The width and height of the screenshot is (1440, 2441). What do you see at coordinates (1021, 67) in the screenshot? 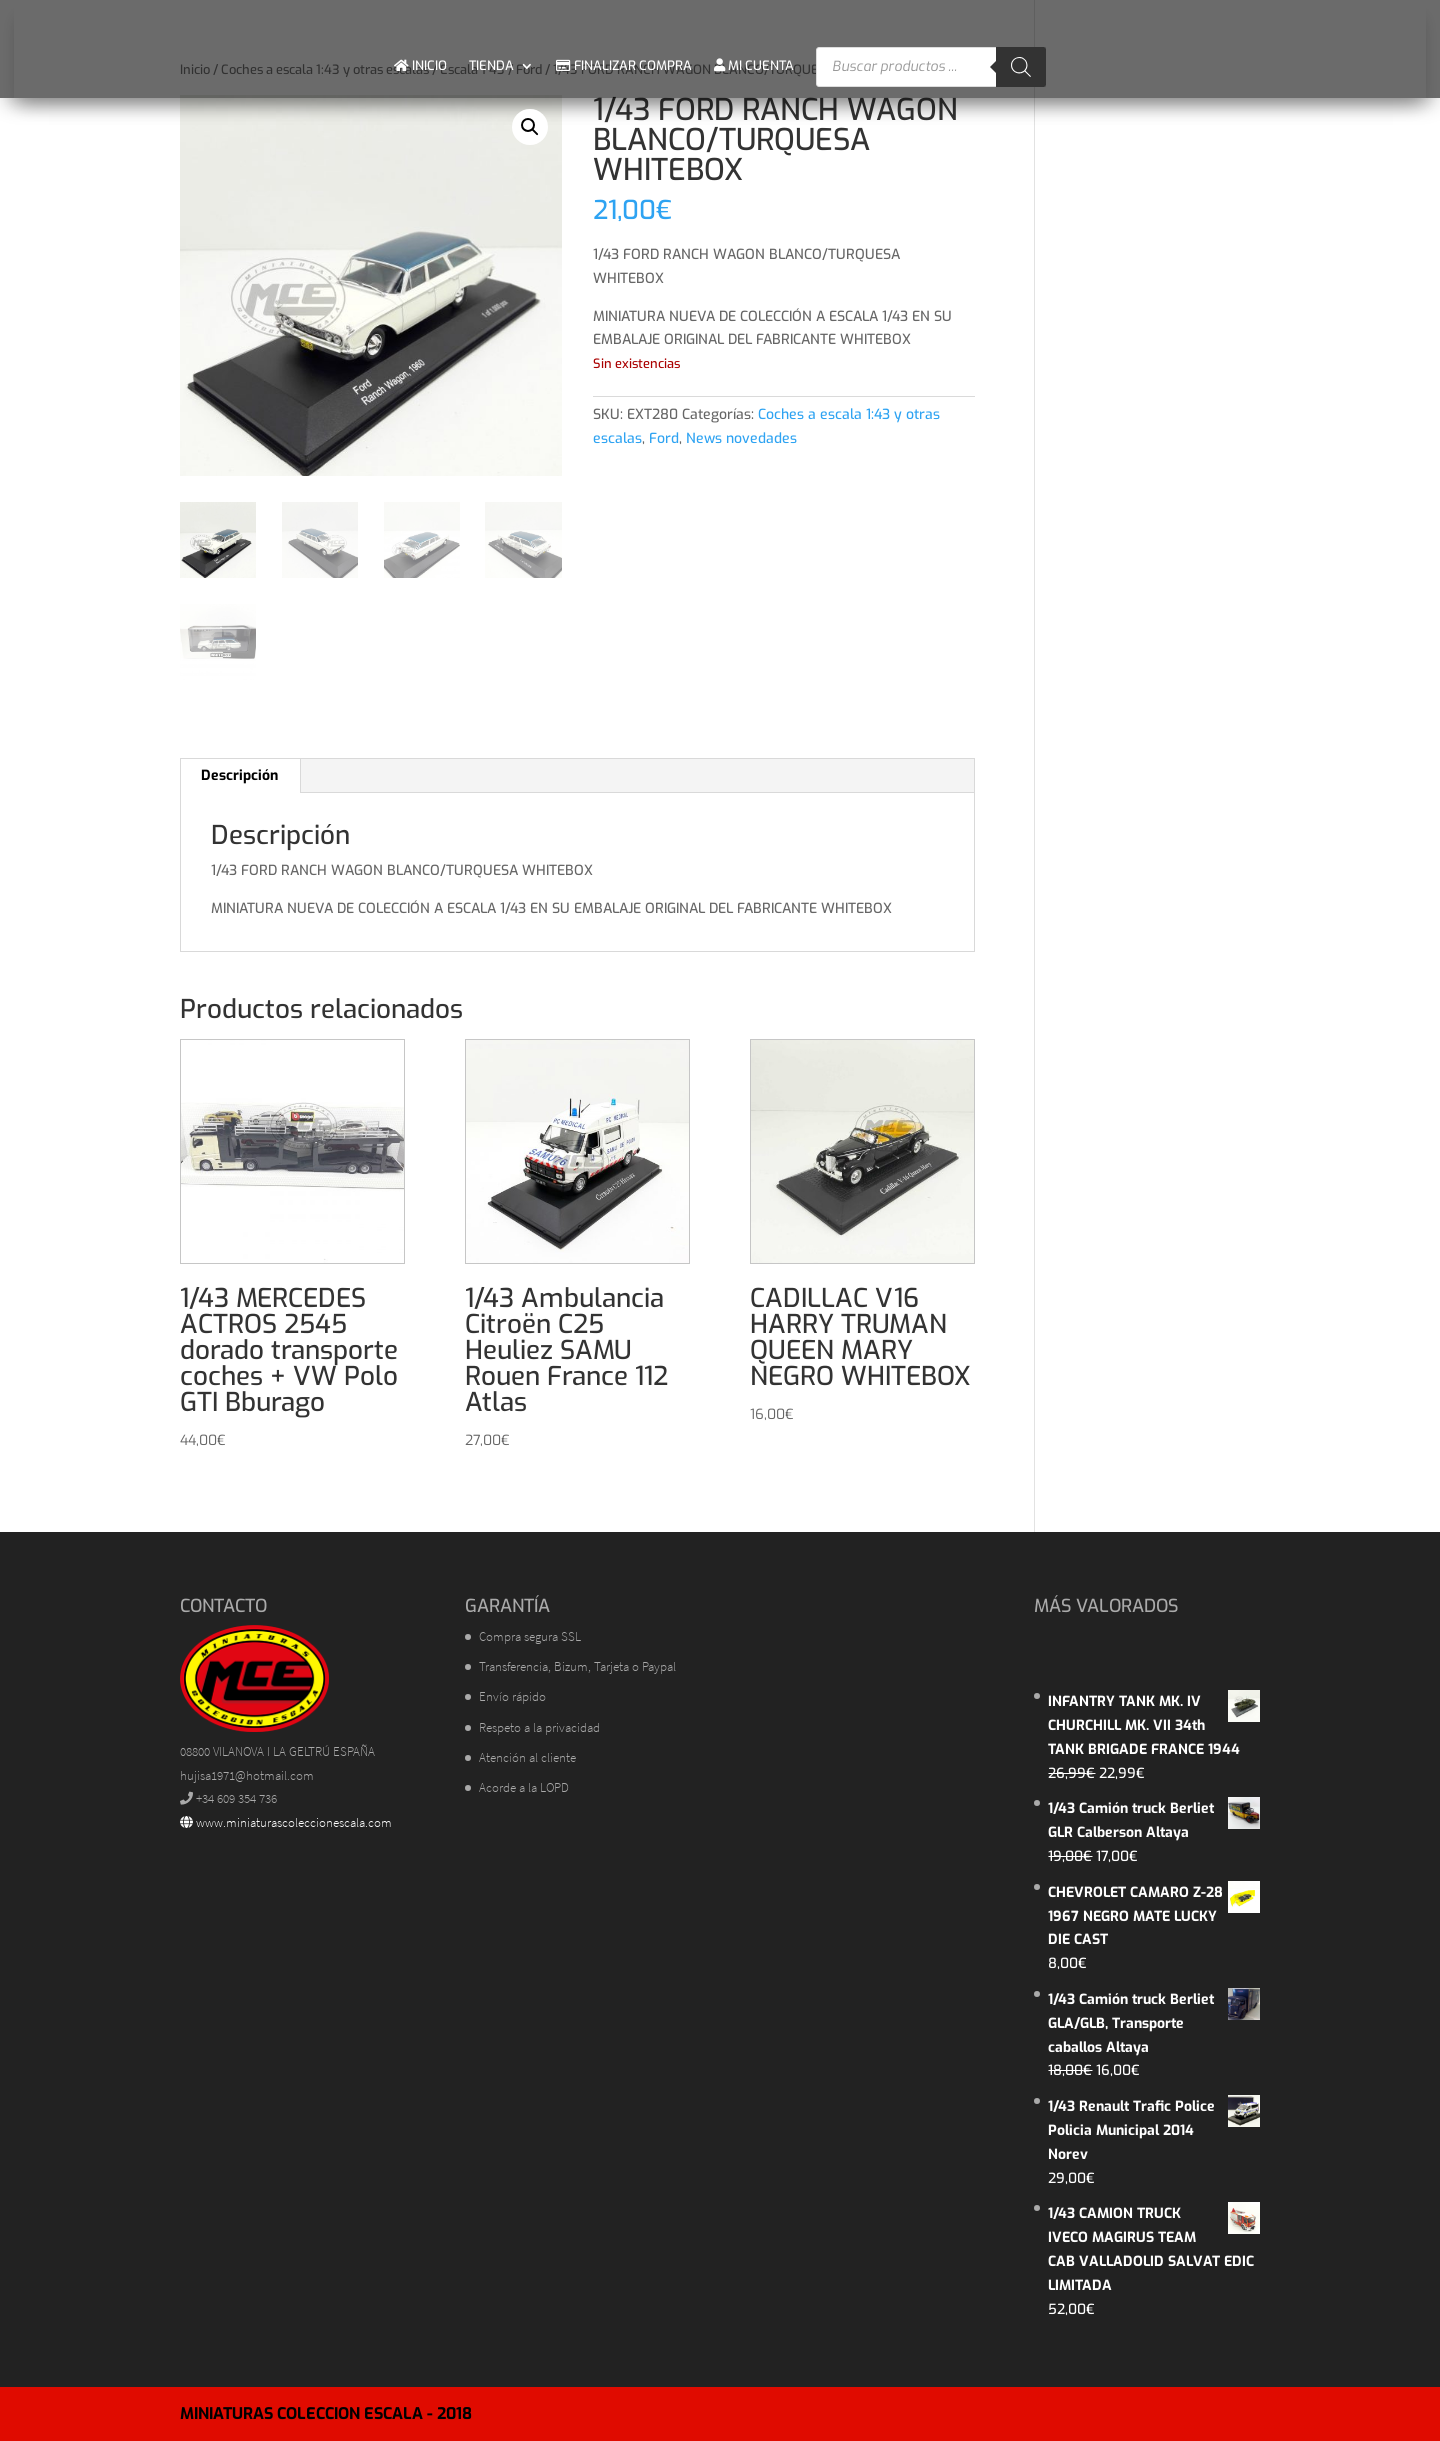
I see `[Buscar]` at bounding box center [1021, 67].